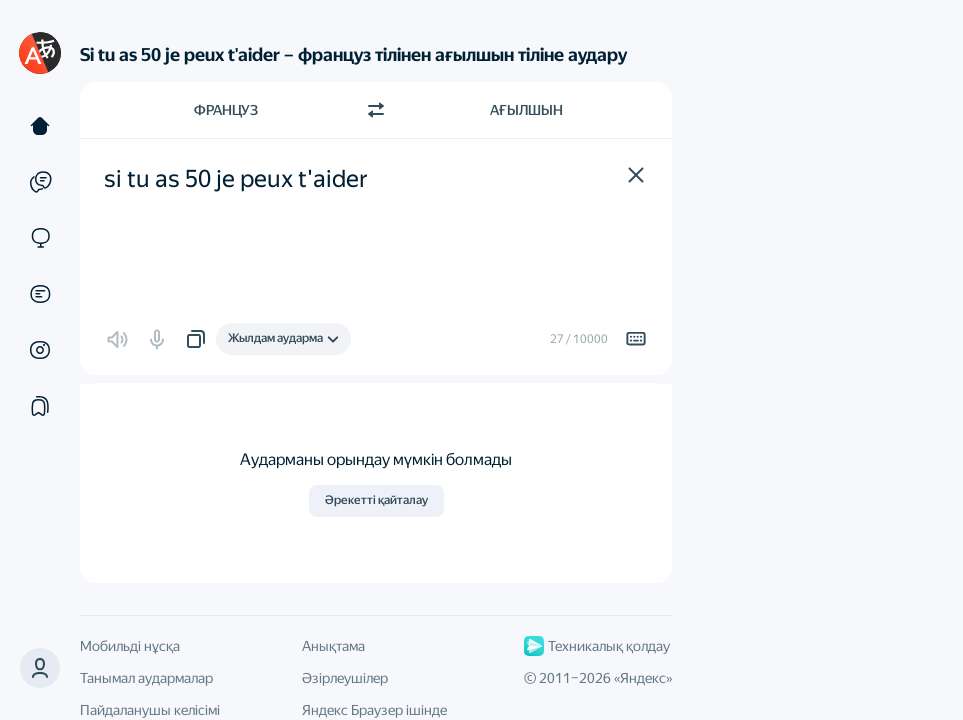 This screenshot has width=963, height=720. Describe the element at coordinates (376, 500) in the screenshot. I see `Әрекетті қайталау` at that location.